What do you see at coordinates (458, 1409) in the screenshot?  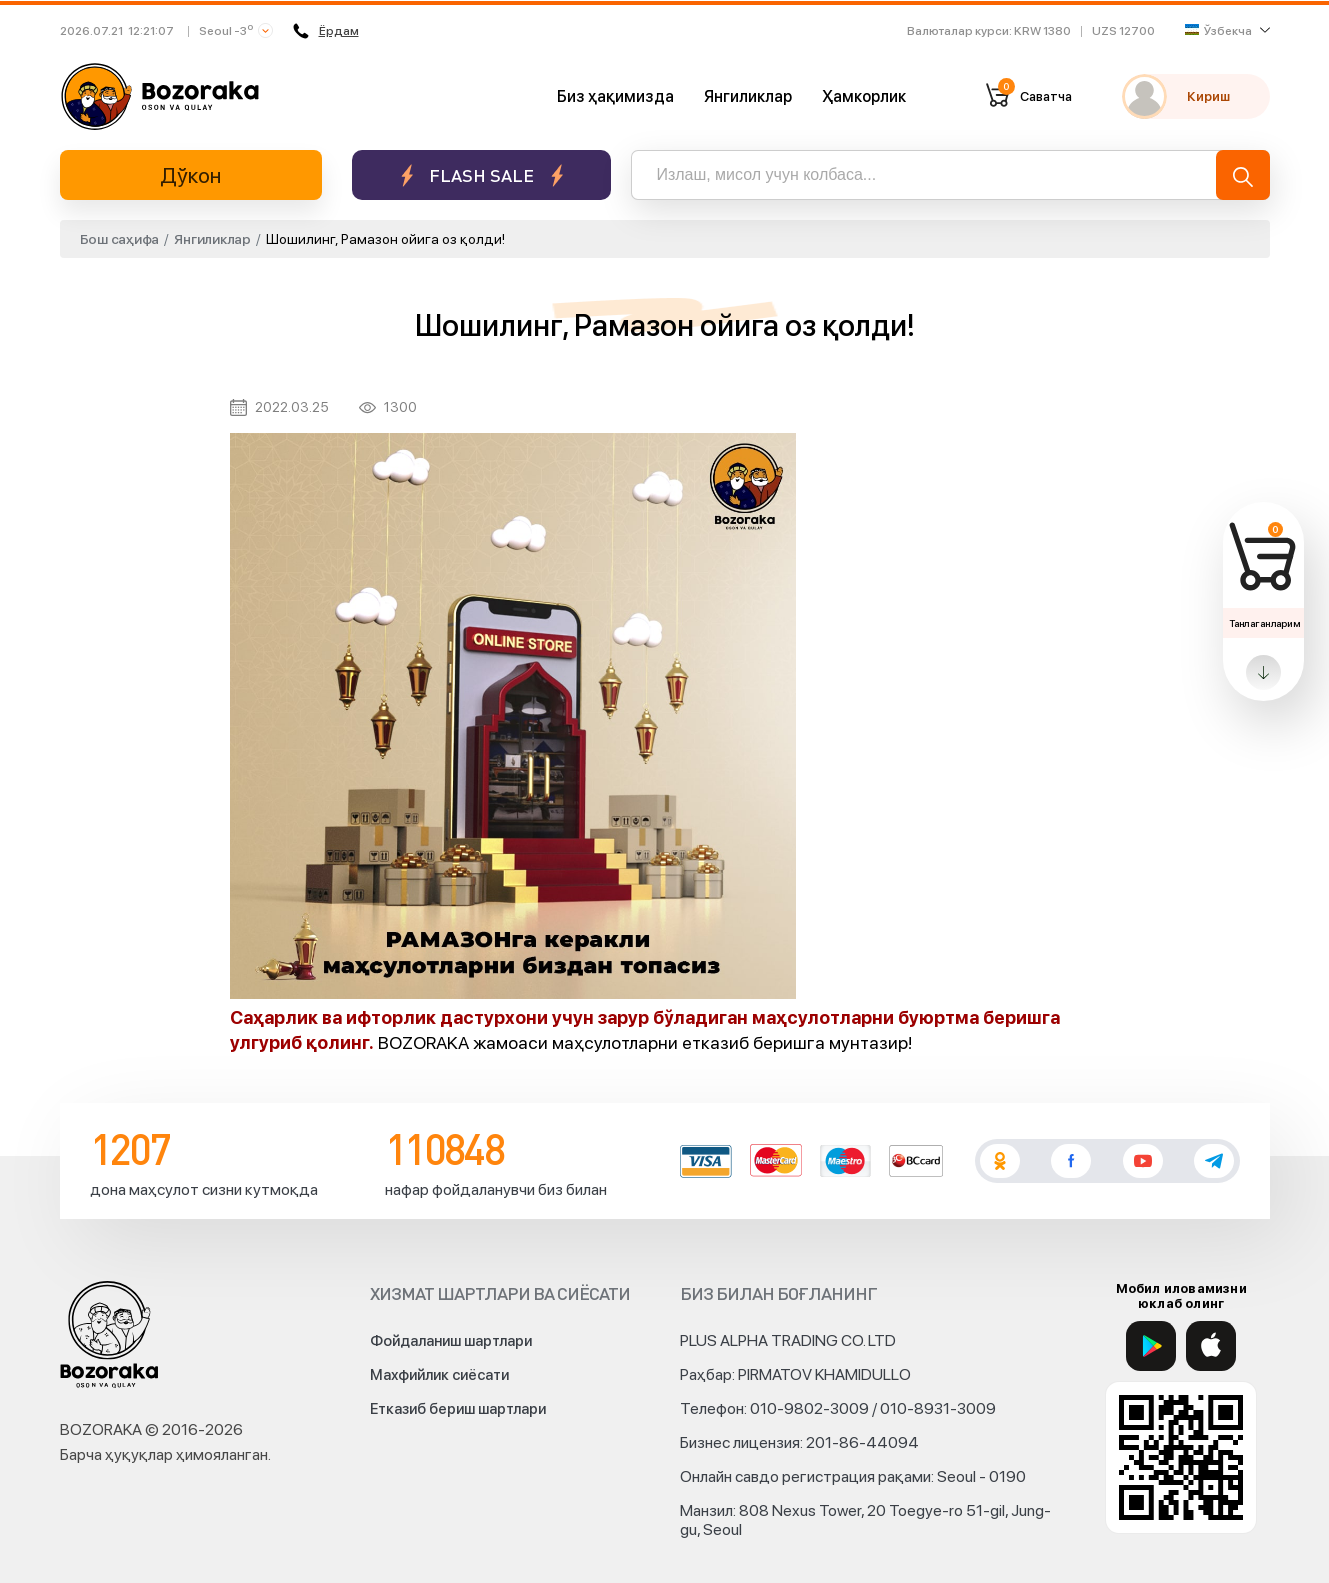 I see `Етказиб бериш шартлари` at bounding box center [458, 1409].